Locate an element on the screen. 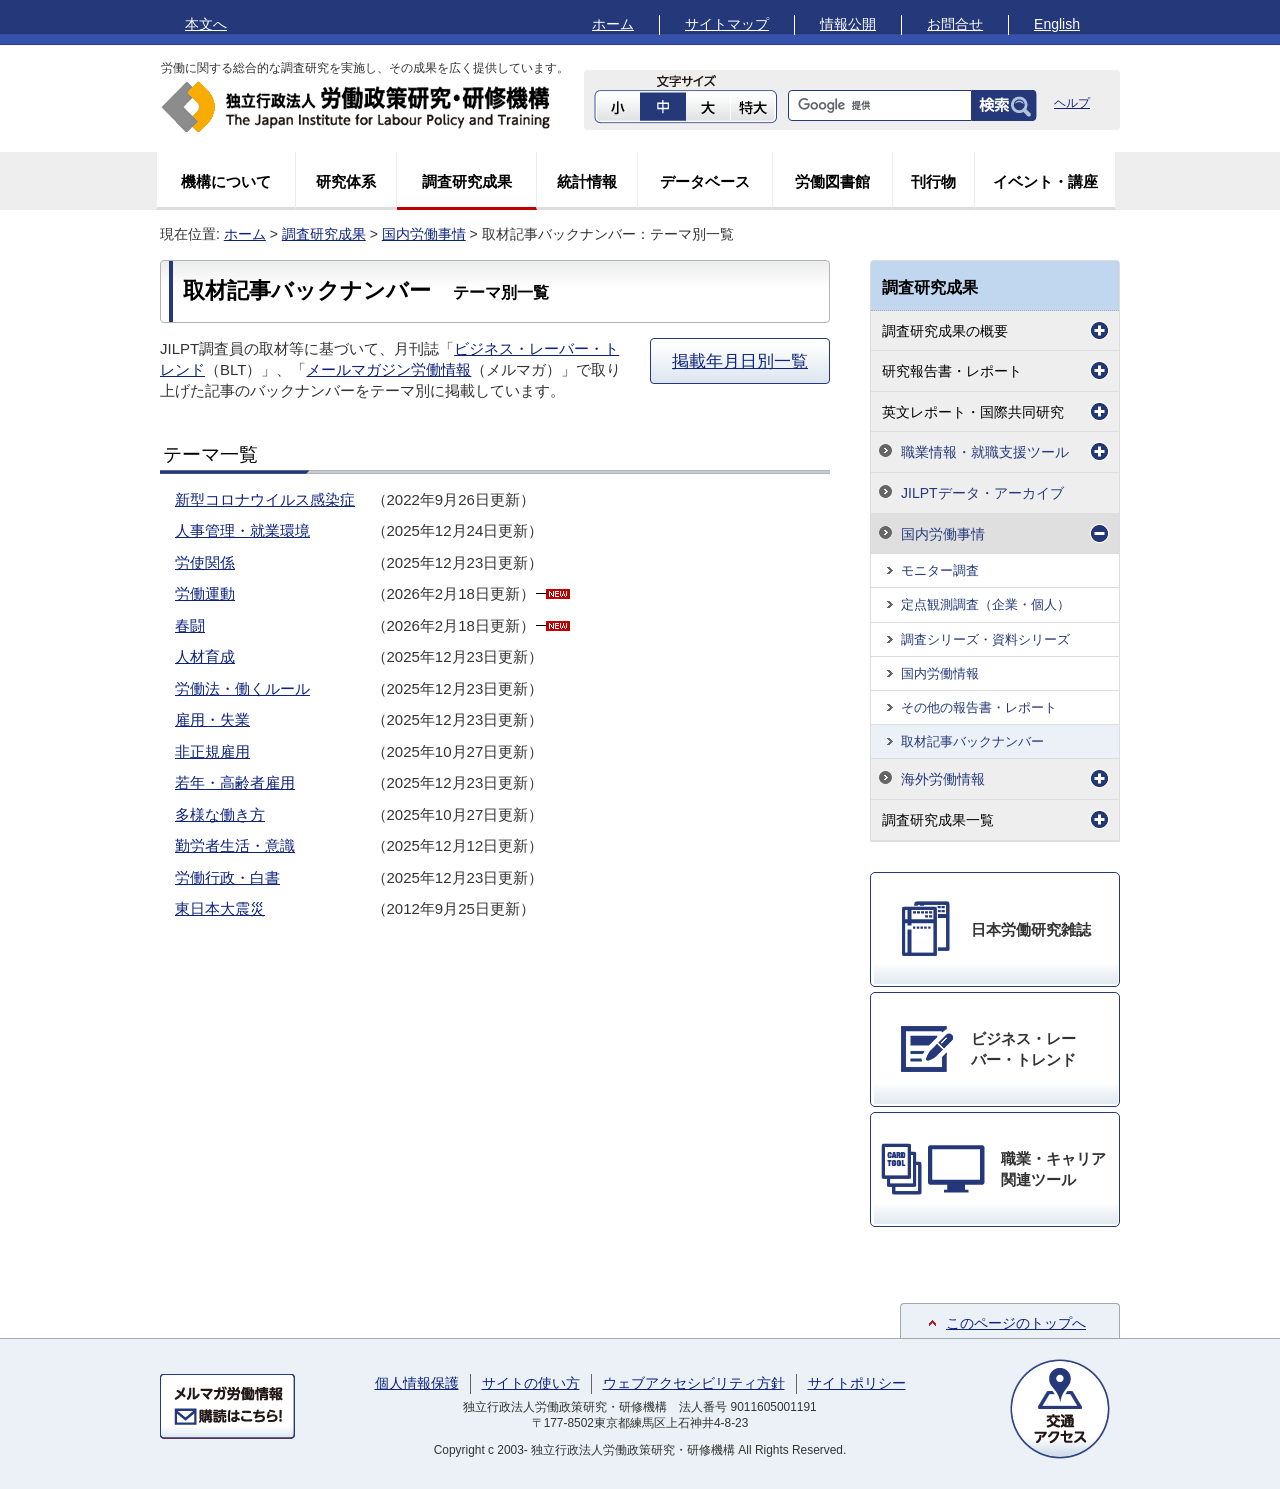  情報公開 is located at coordinates (848, 24).